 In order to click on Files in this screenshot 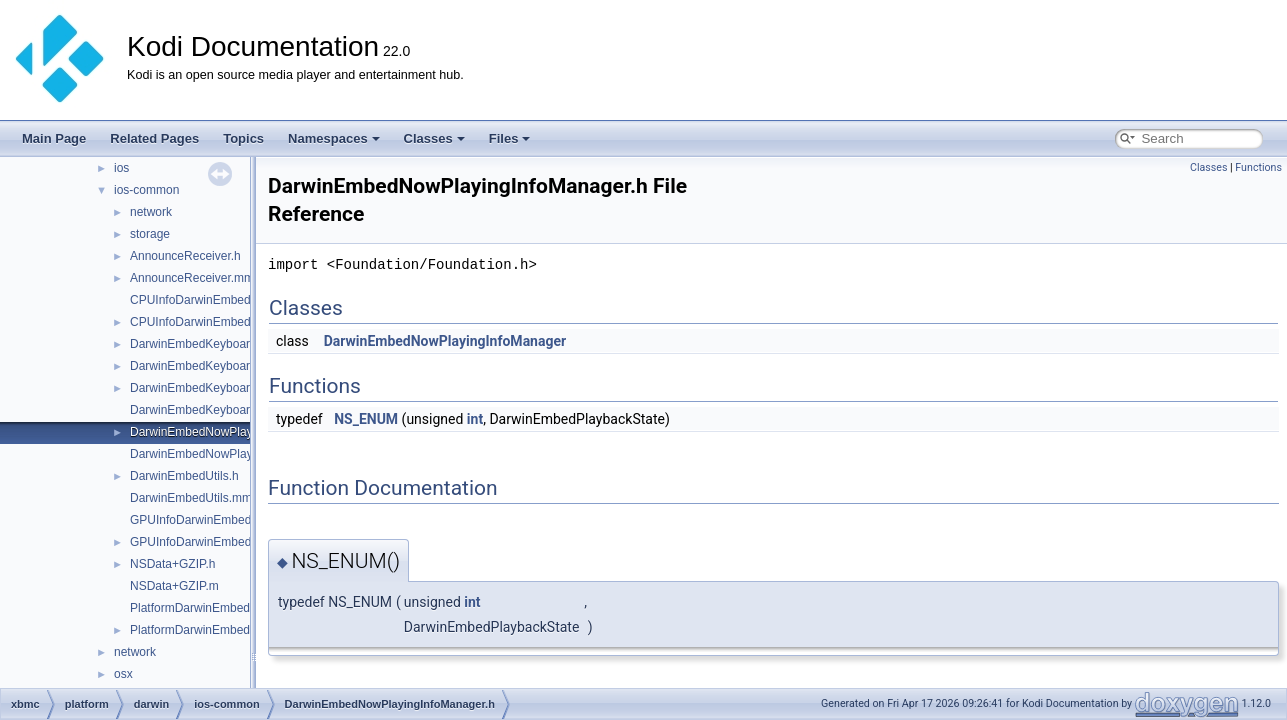, I will do `click(510, 138)`.